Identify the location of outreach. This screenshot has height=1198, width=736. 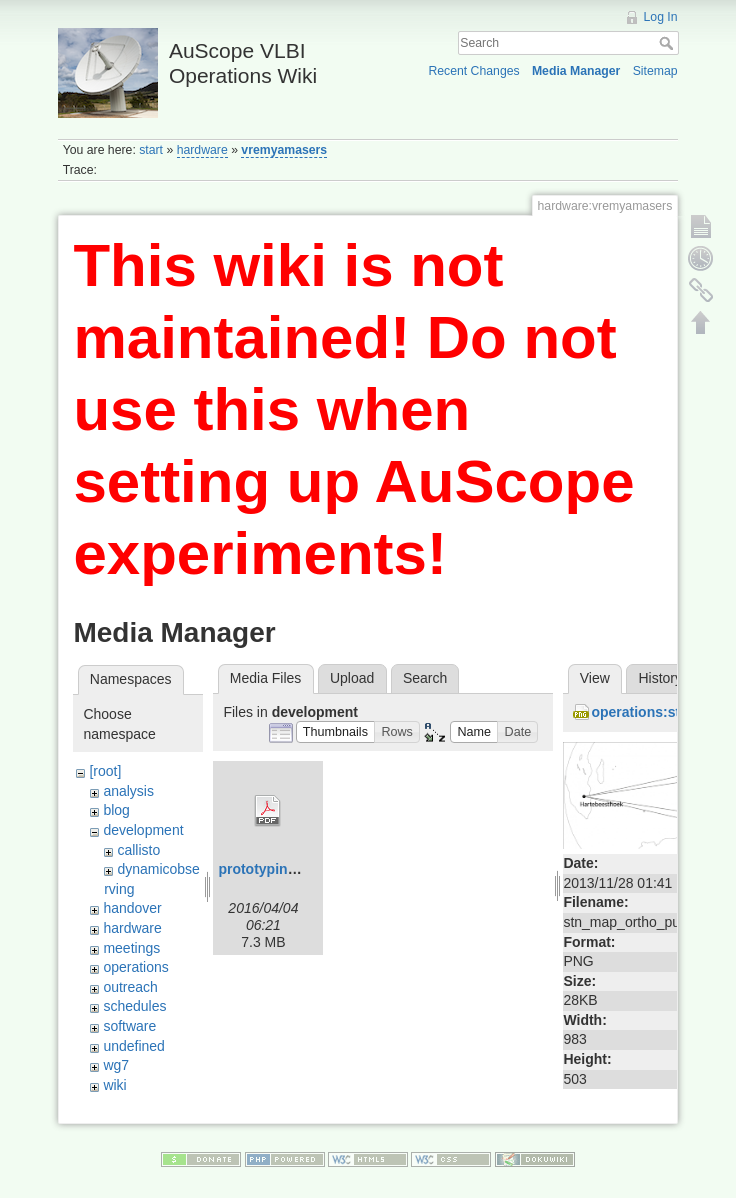
(130, 987).